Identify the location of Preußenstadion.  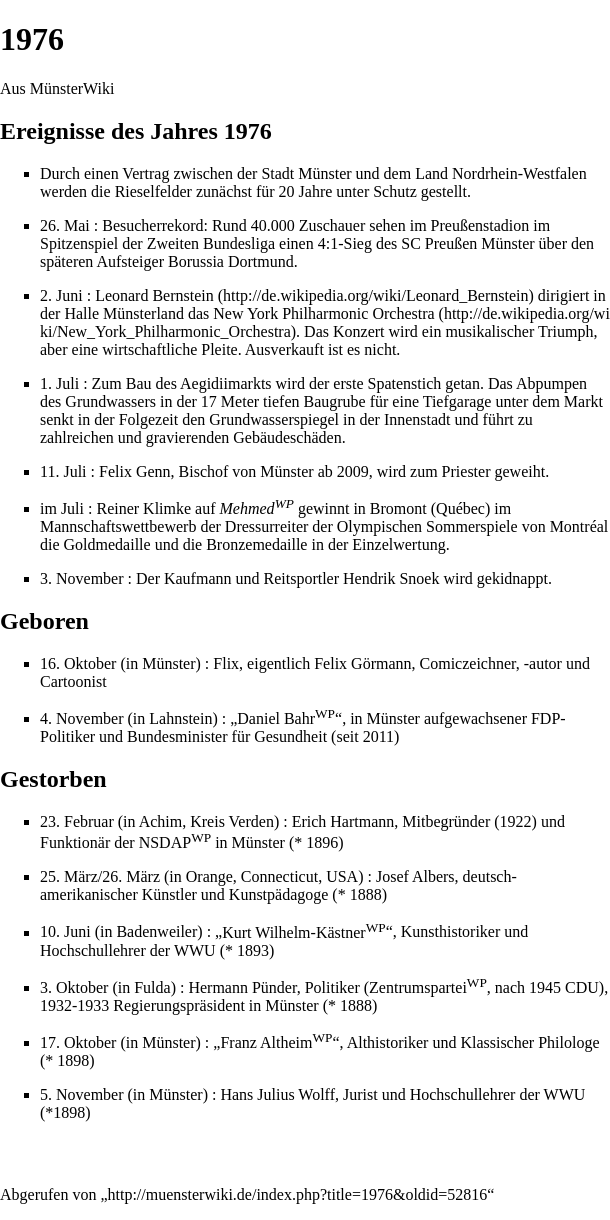
(480, 225).